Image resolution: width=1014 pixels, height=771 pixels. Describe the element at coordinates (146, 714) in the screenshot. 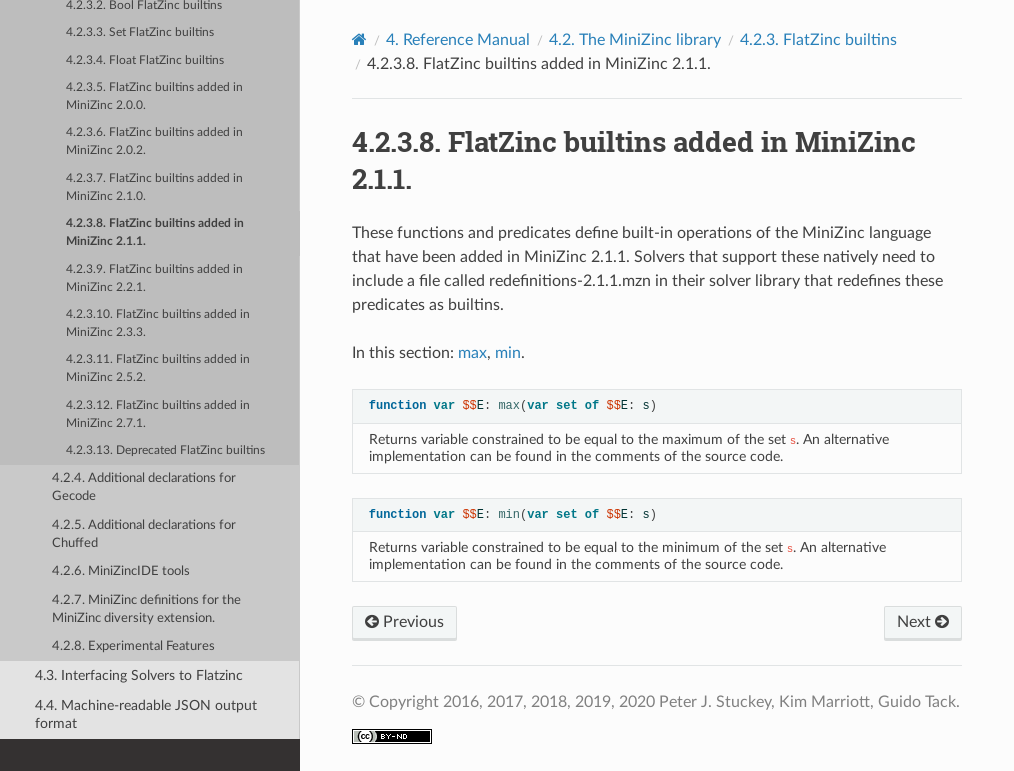

I see `4.4. Machine-readable JSON output format` at that location.